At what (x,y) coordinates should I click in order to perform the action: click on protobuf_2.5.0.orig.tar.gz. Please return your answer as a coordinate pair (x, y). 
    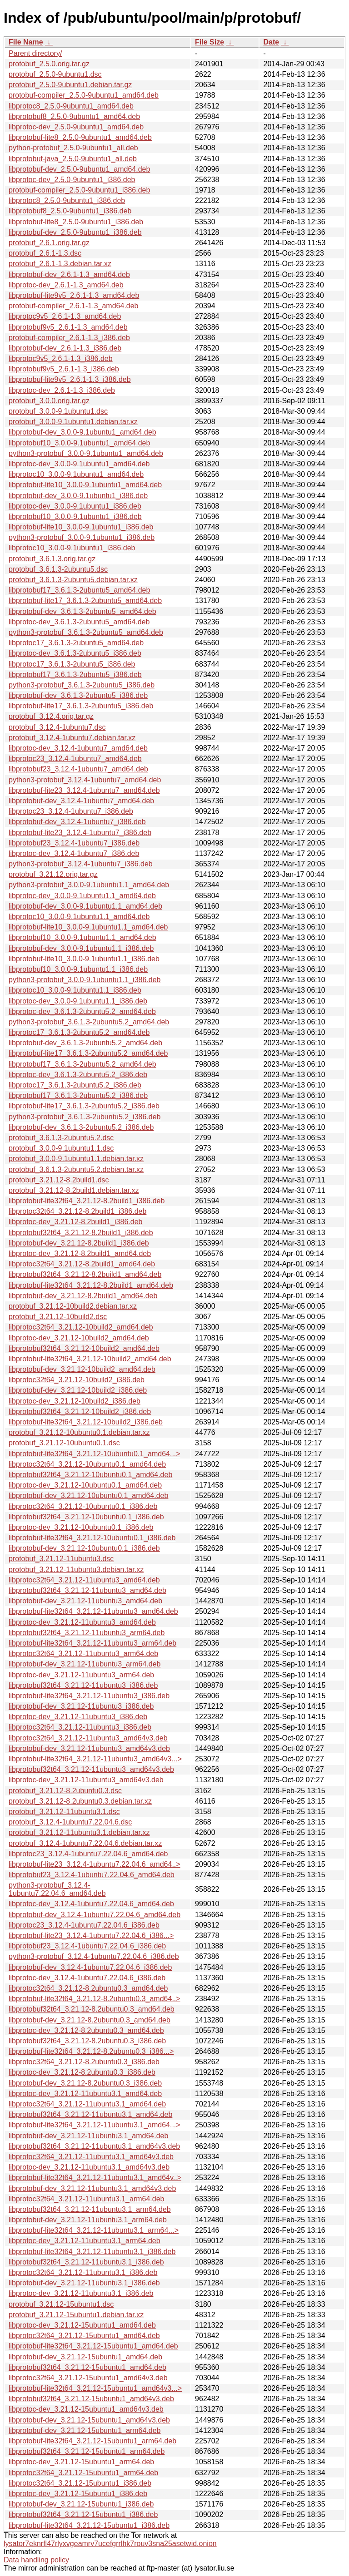
    Looking at the image, I should click on (49, 64).